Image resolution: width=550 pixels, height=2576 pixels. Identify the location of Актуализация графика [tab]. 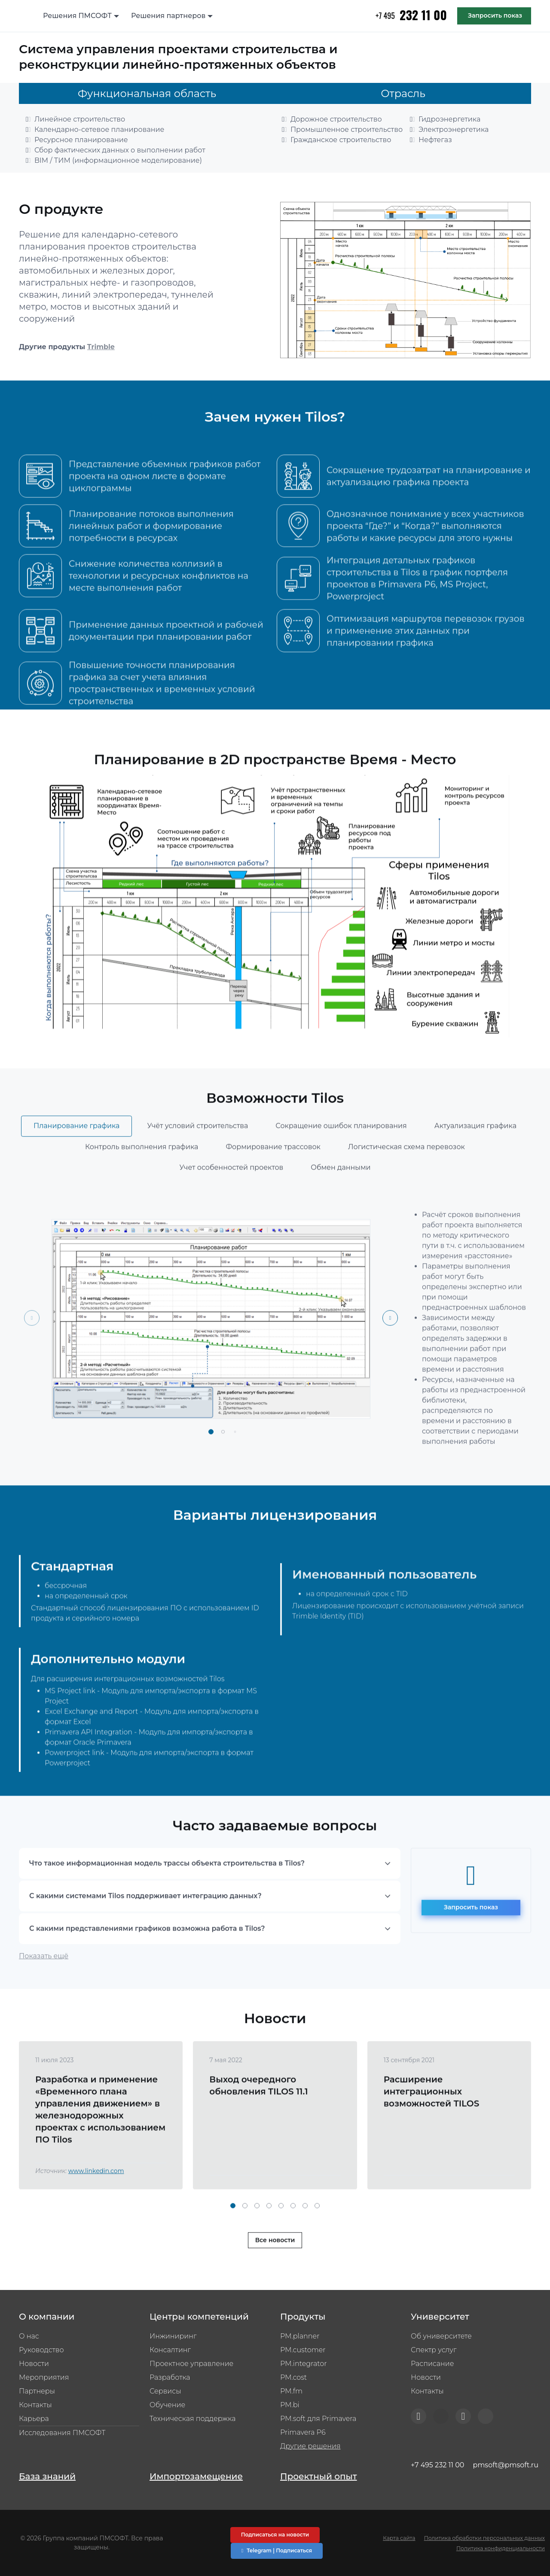
(475, 1157).